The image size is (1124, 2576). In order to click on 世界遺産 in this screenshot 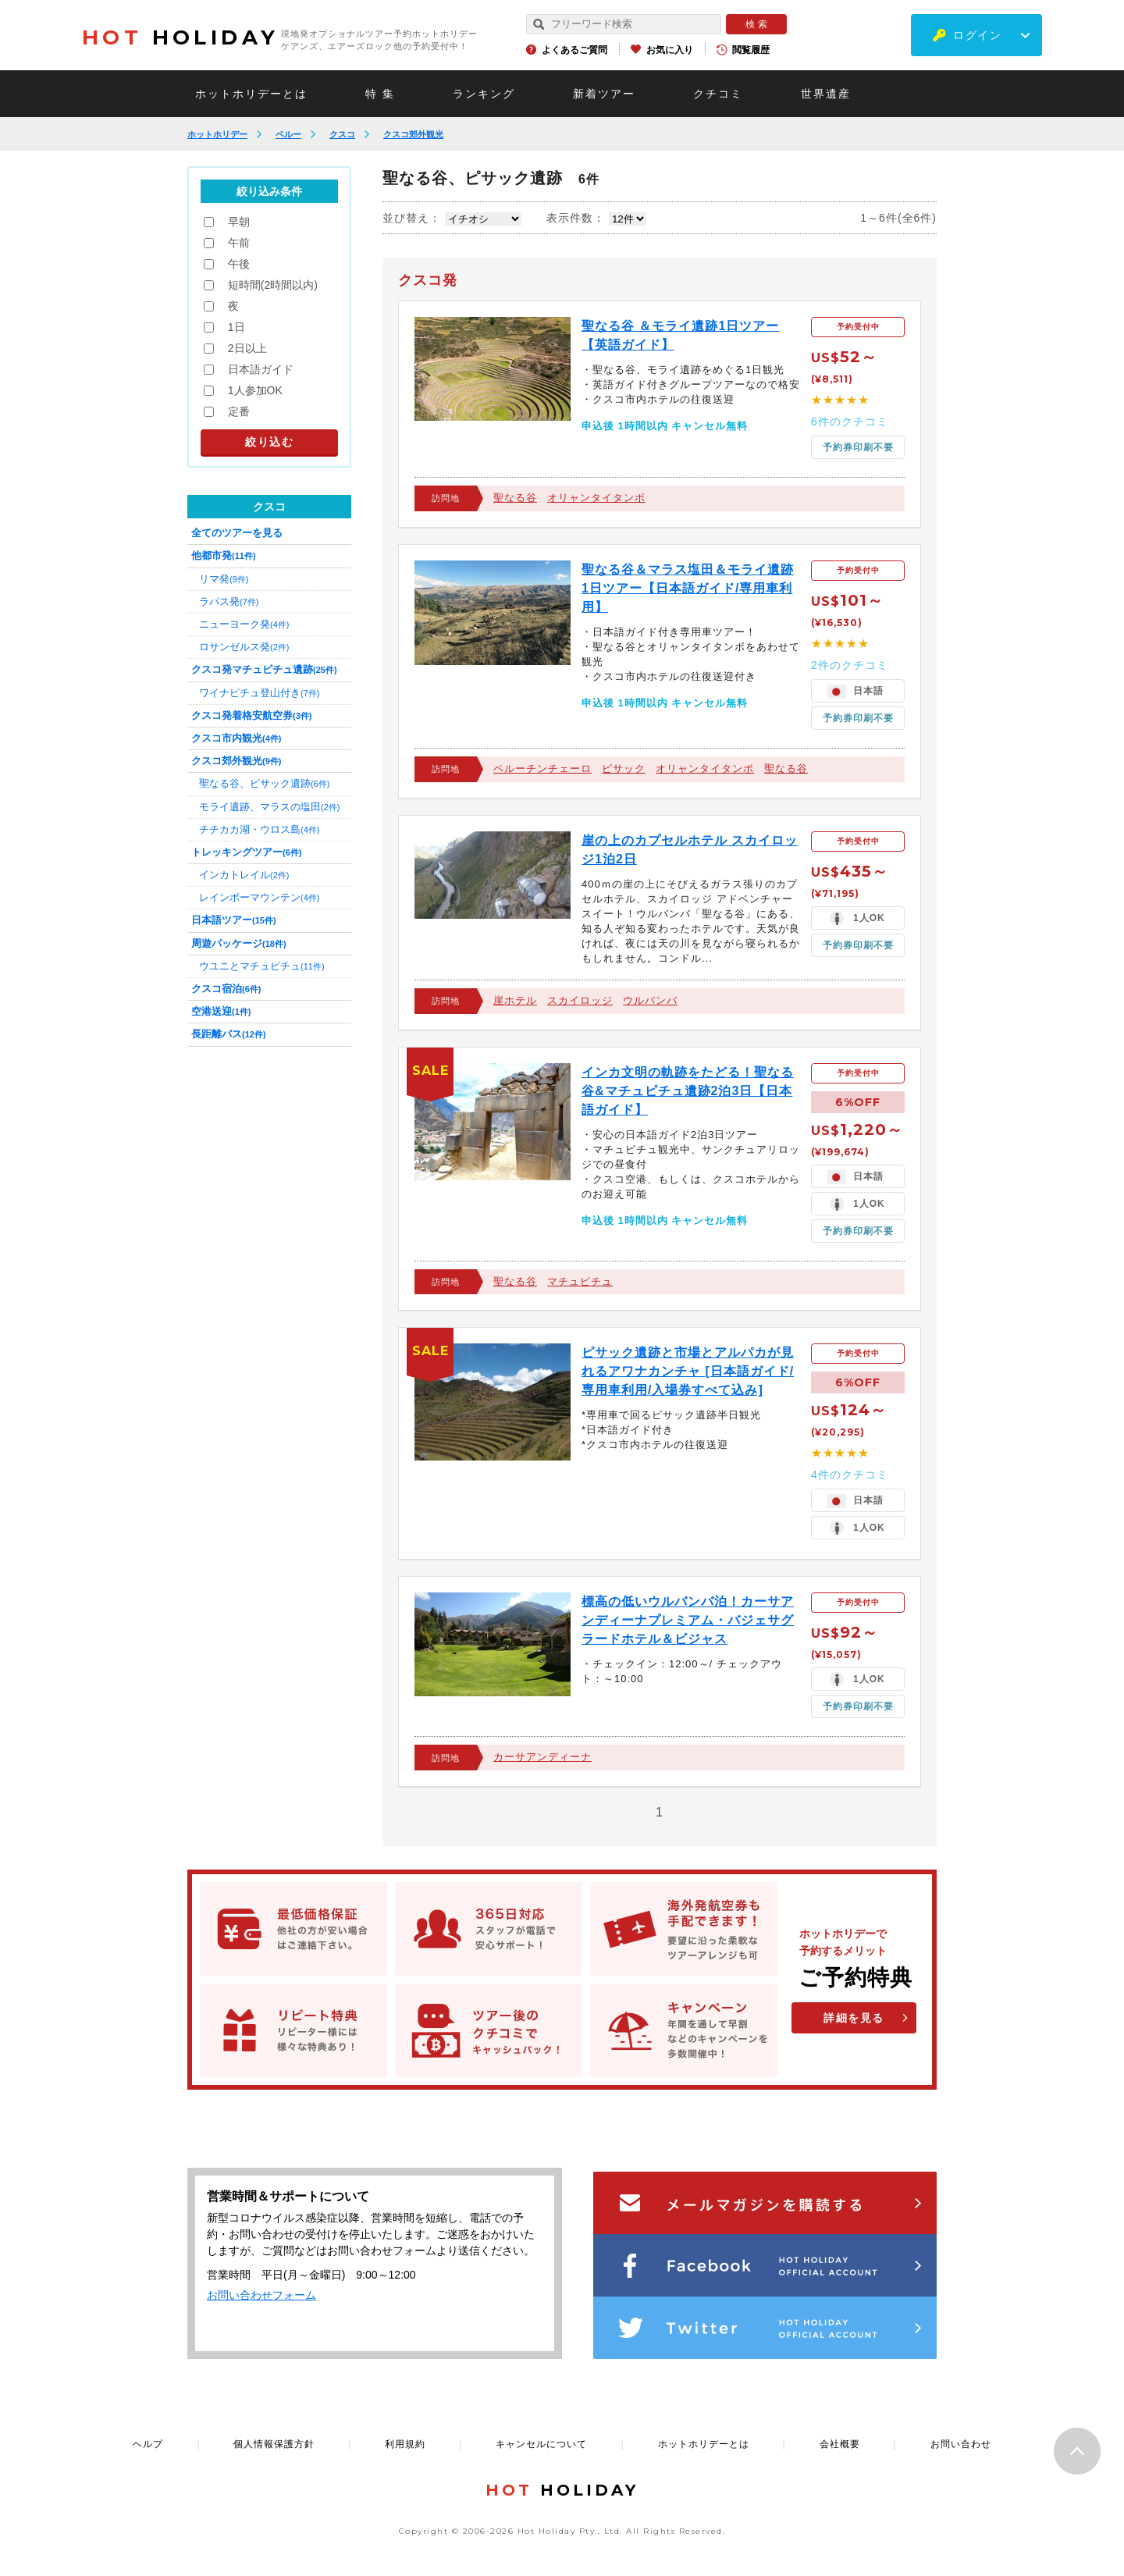, I will do `click(826, 93)`.